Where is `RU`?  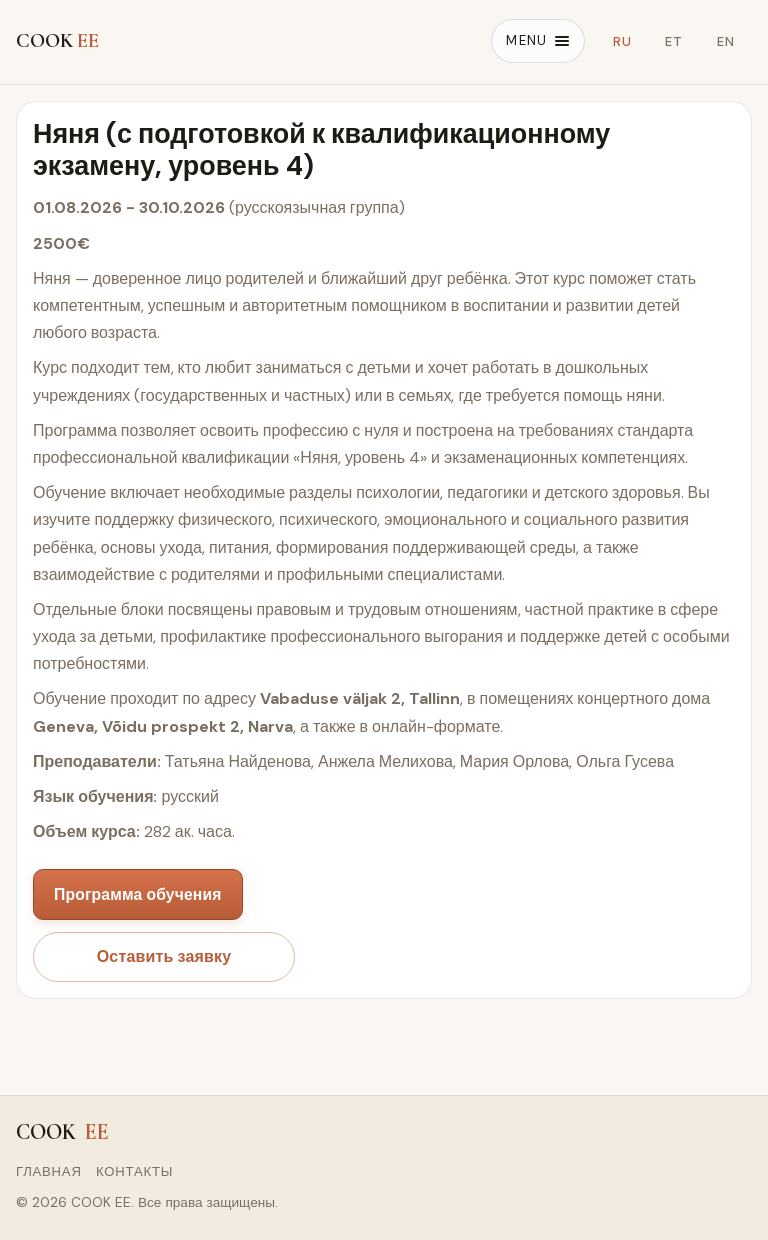
RU is located at coordinates (622, 41).